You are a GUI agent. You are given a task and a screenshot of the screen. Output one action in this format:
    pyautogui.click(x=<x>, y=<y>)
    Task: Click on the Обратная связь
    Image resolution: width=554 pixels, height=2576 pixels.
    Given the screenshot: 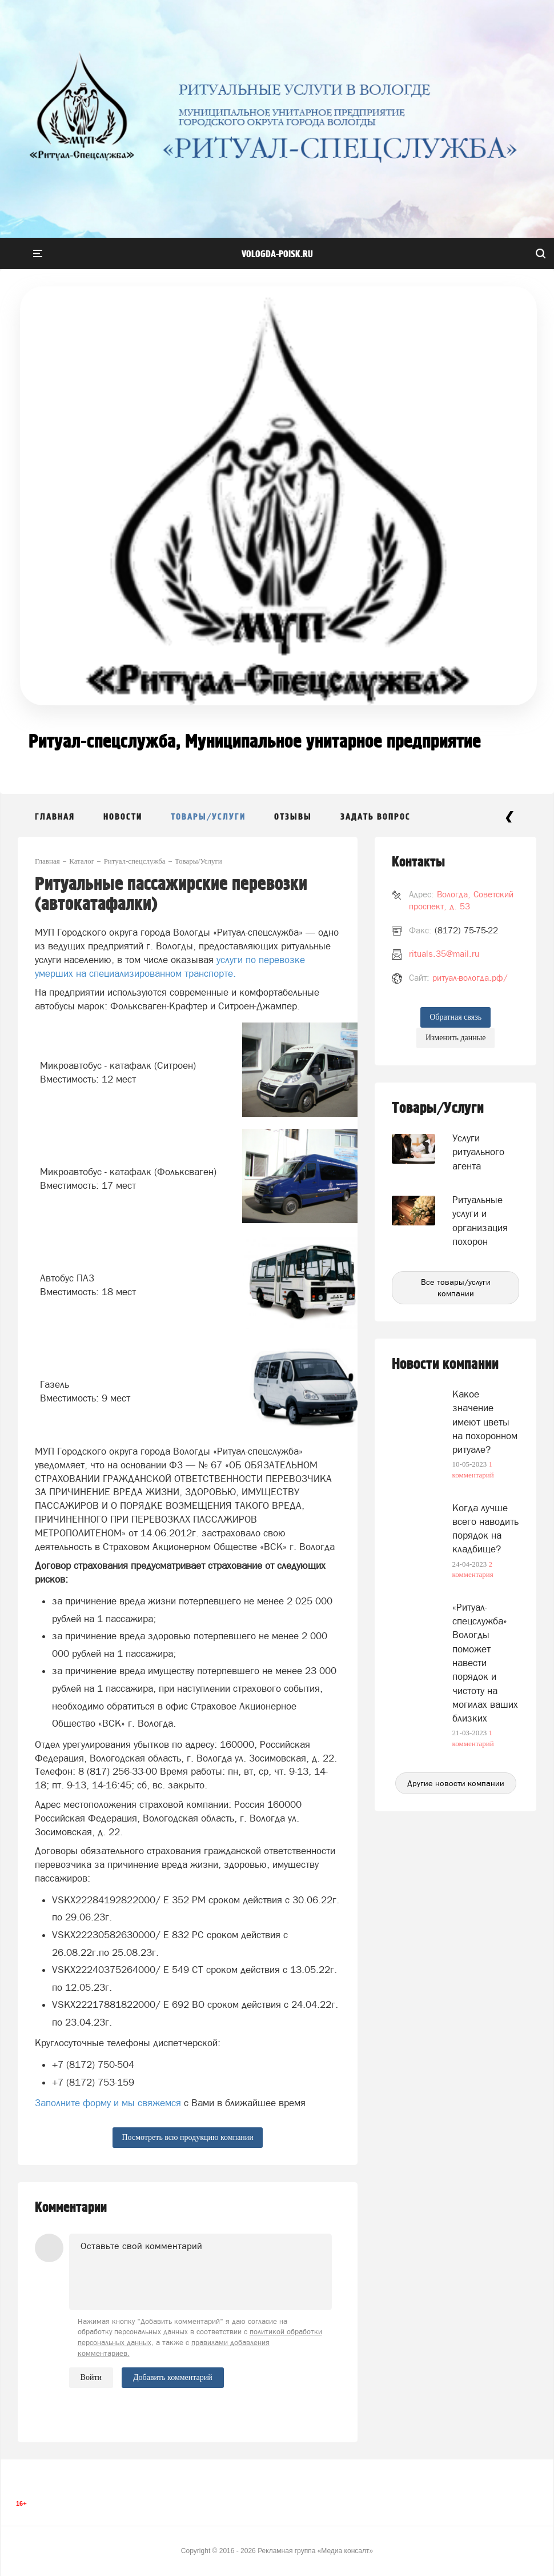 What is the action you would take?
    pyautogui.click(x=455, y=1017)
    